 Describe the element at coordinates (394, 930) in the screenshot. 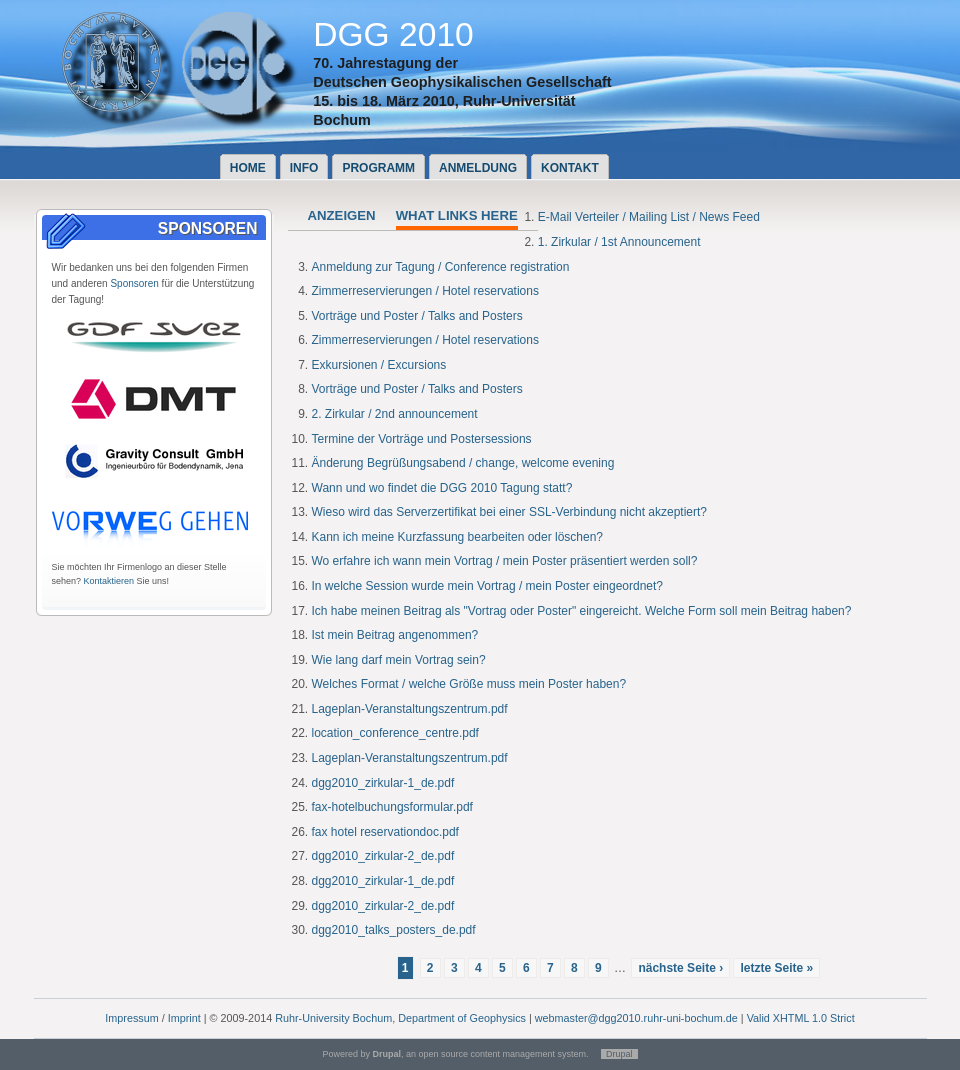

I see `dgg2010_talks_posters_de.pdf` at that location.